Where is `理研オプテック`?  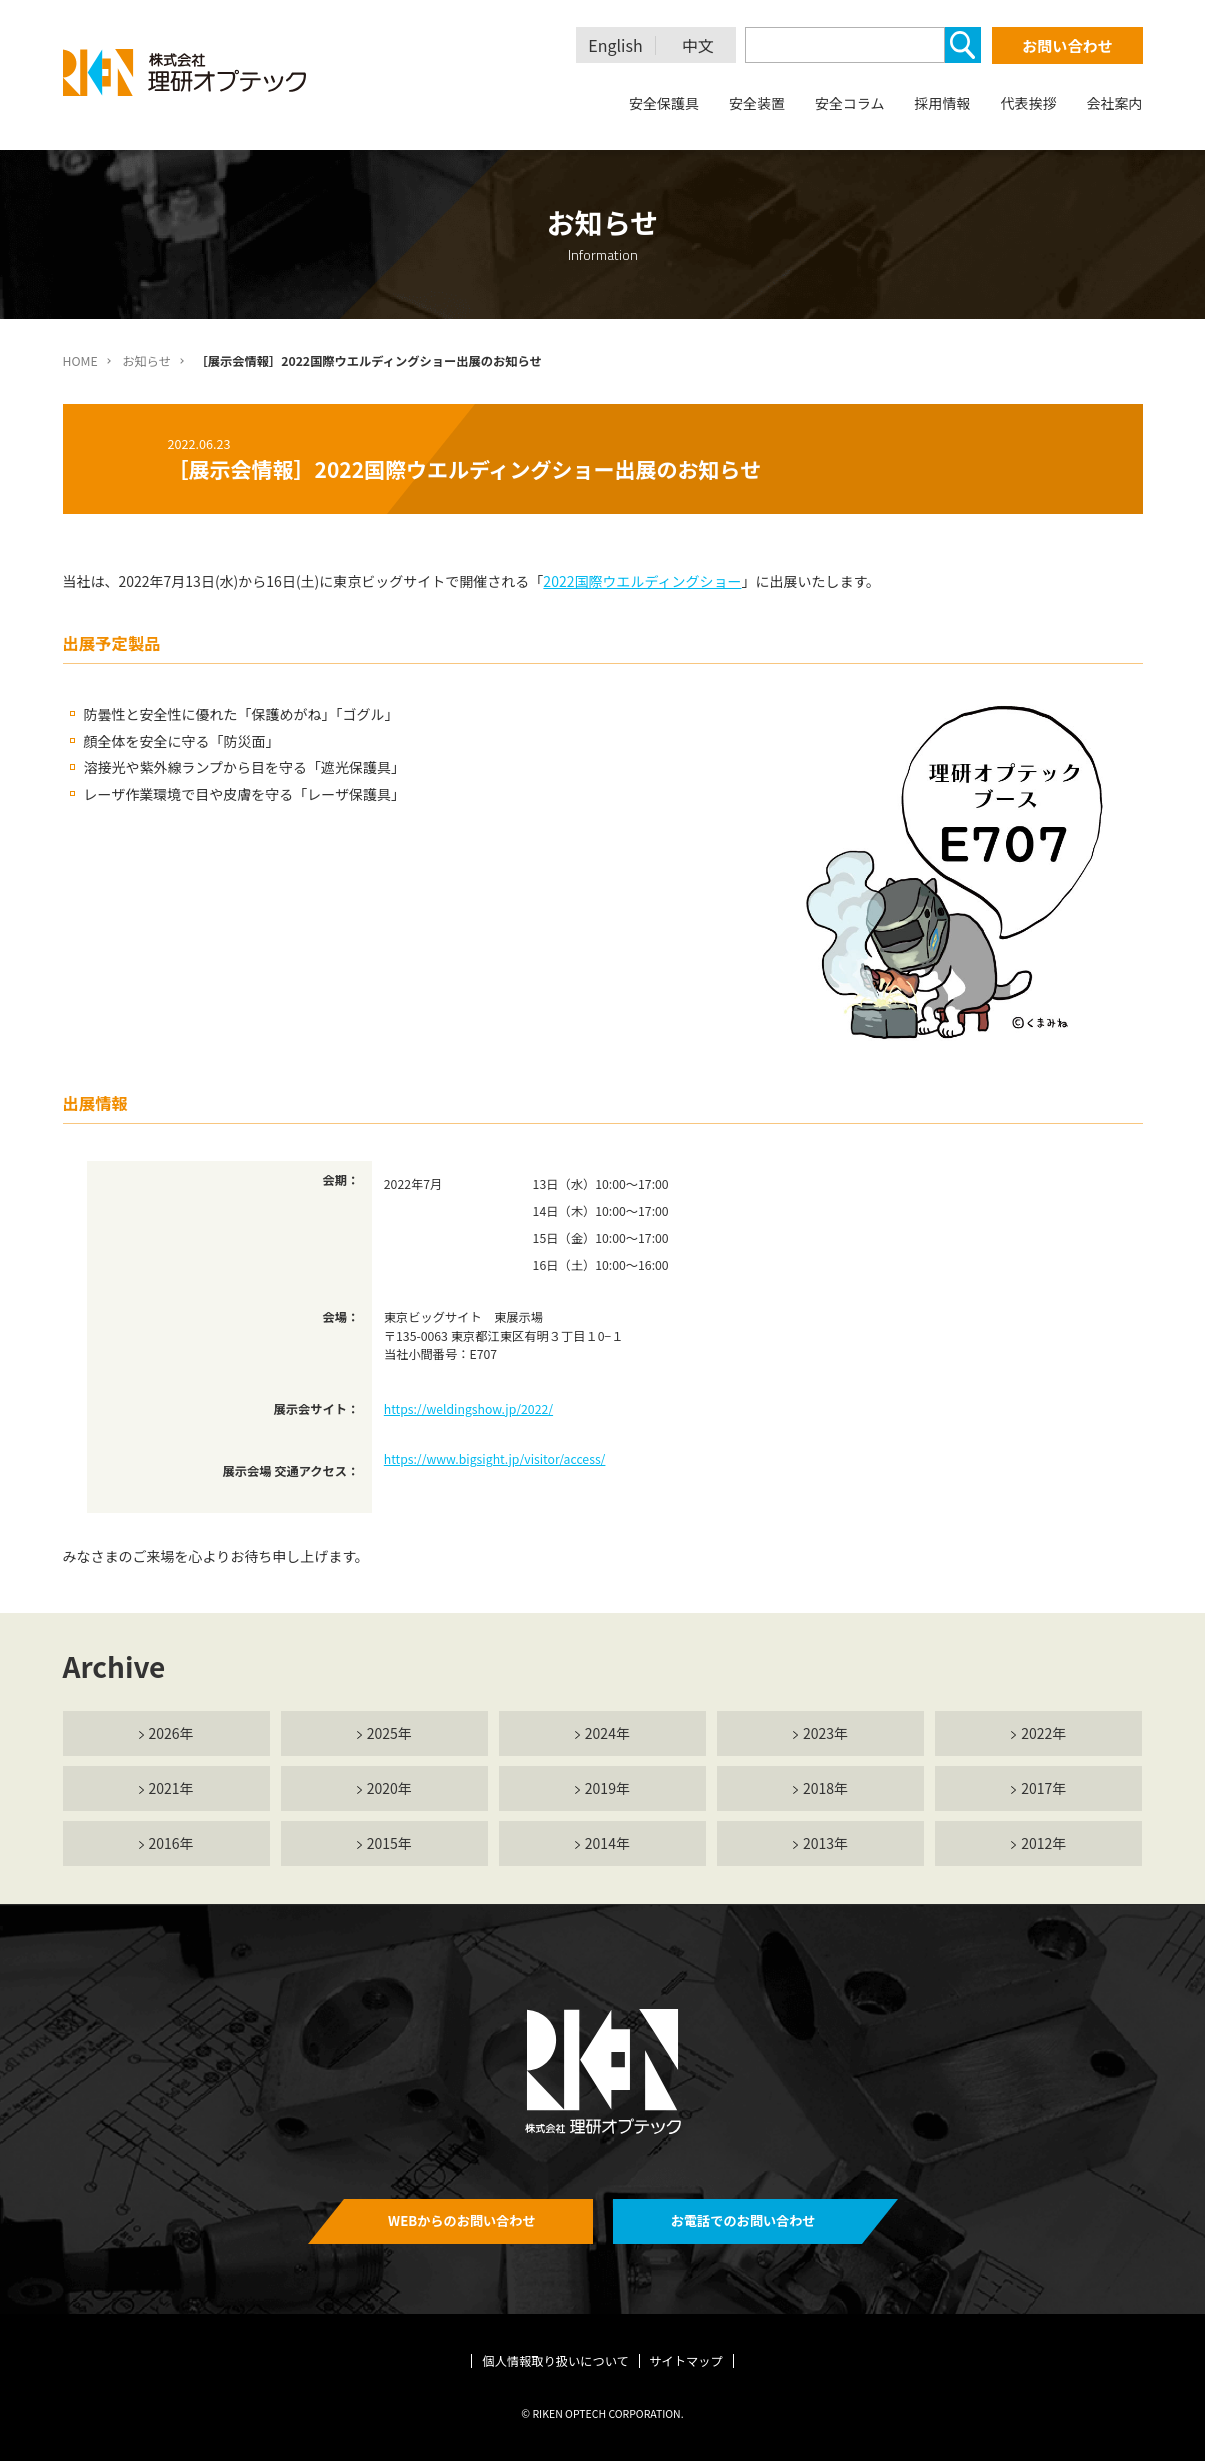 理研オプテック is located at coordinates (186, 72).